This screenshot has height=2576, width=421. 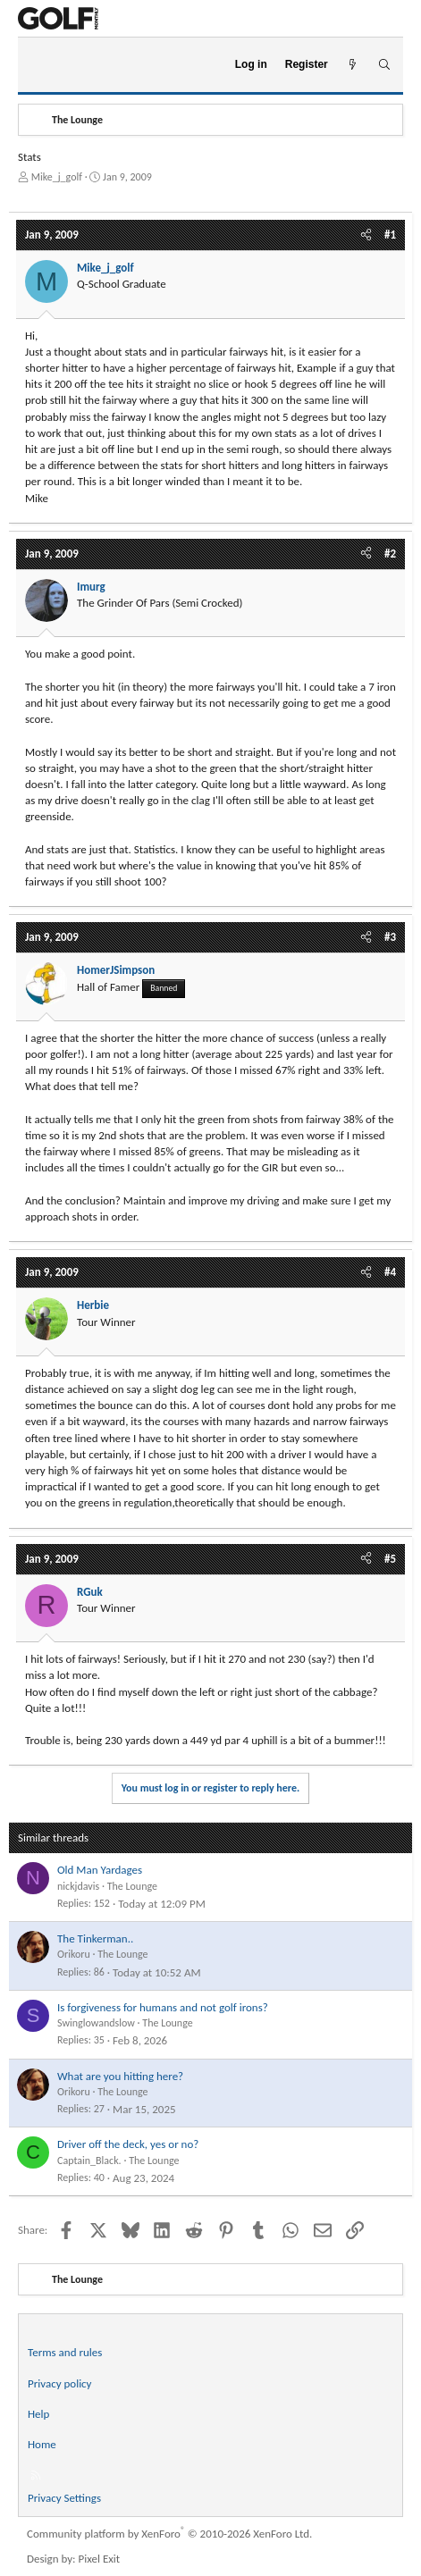 What do you see at coordinates (162, 2007) in the screenshot?
I see `Is forgiveness for humans and not golf irons?` at bounding box center [162, 2007].